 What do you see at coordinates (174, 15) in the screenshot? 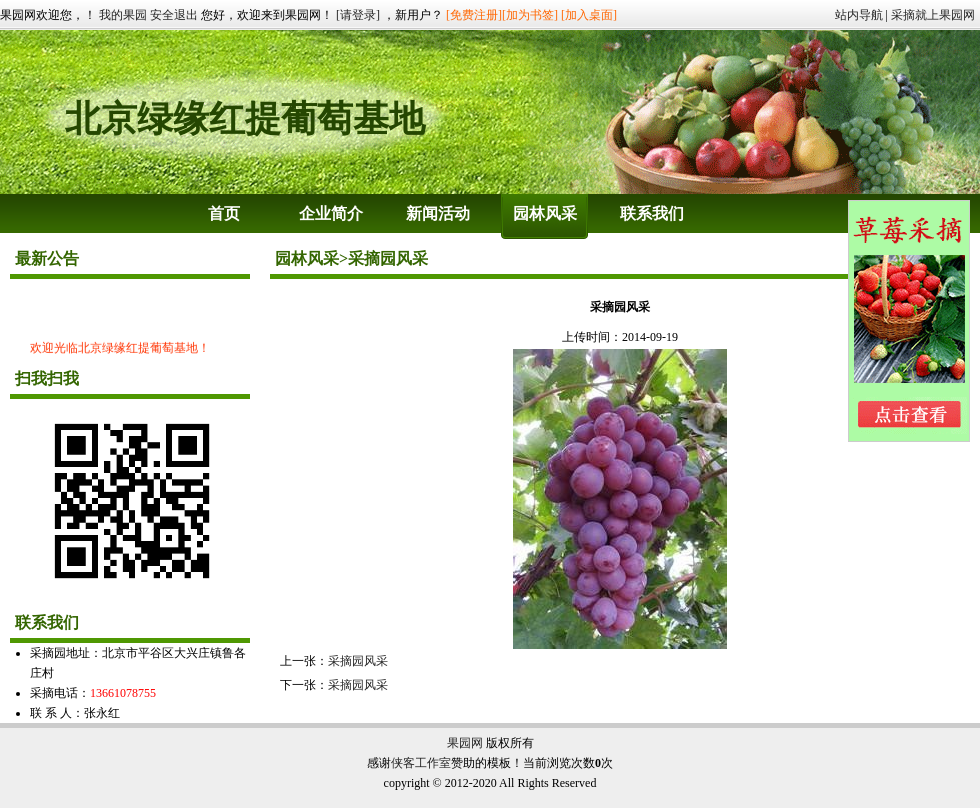
I see `安全退出` at bounding box center [174, 15].